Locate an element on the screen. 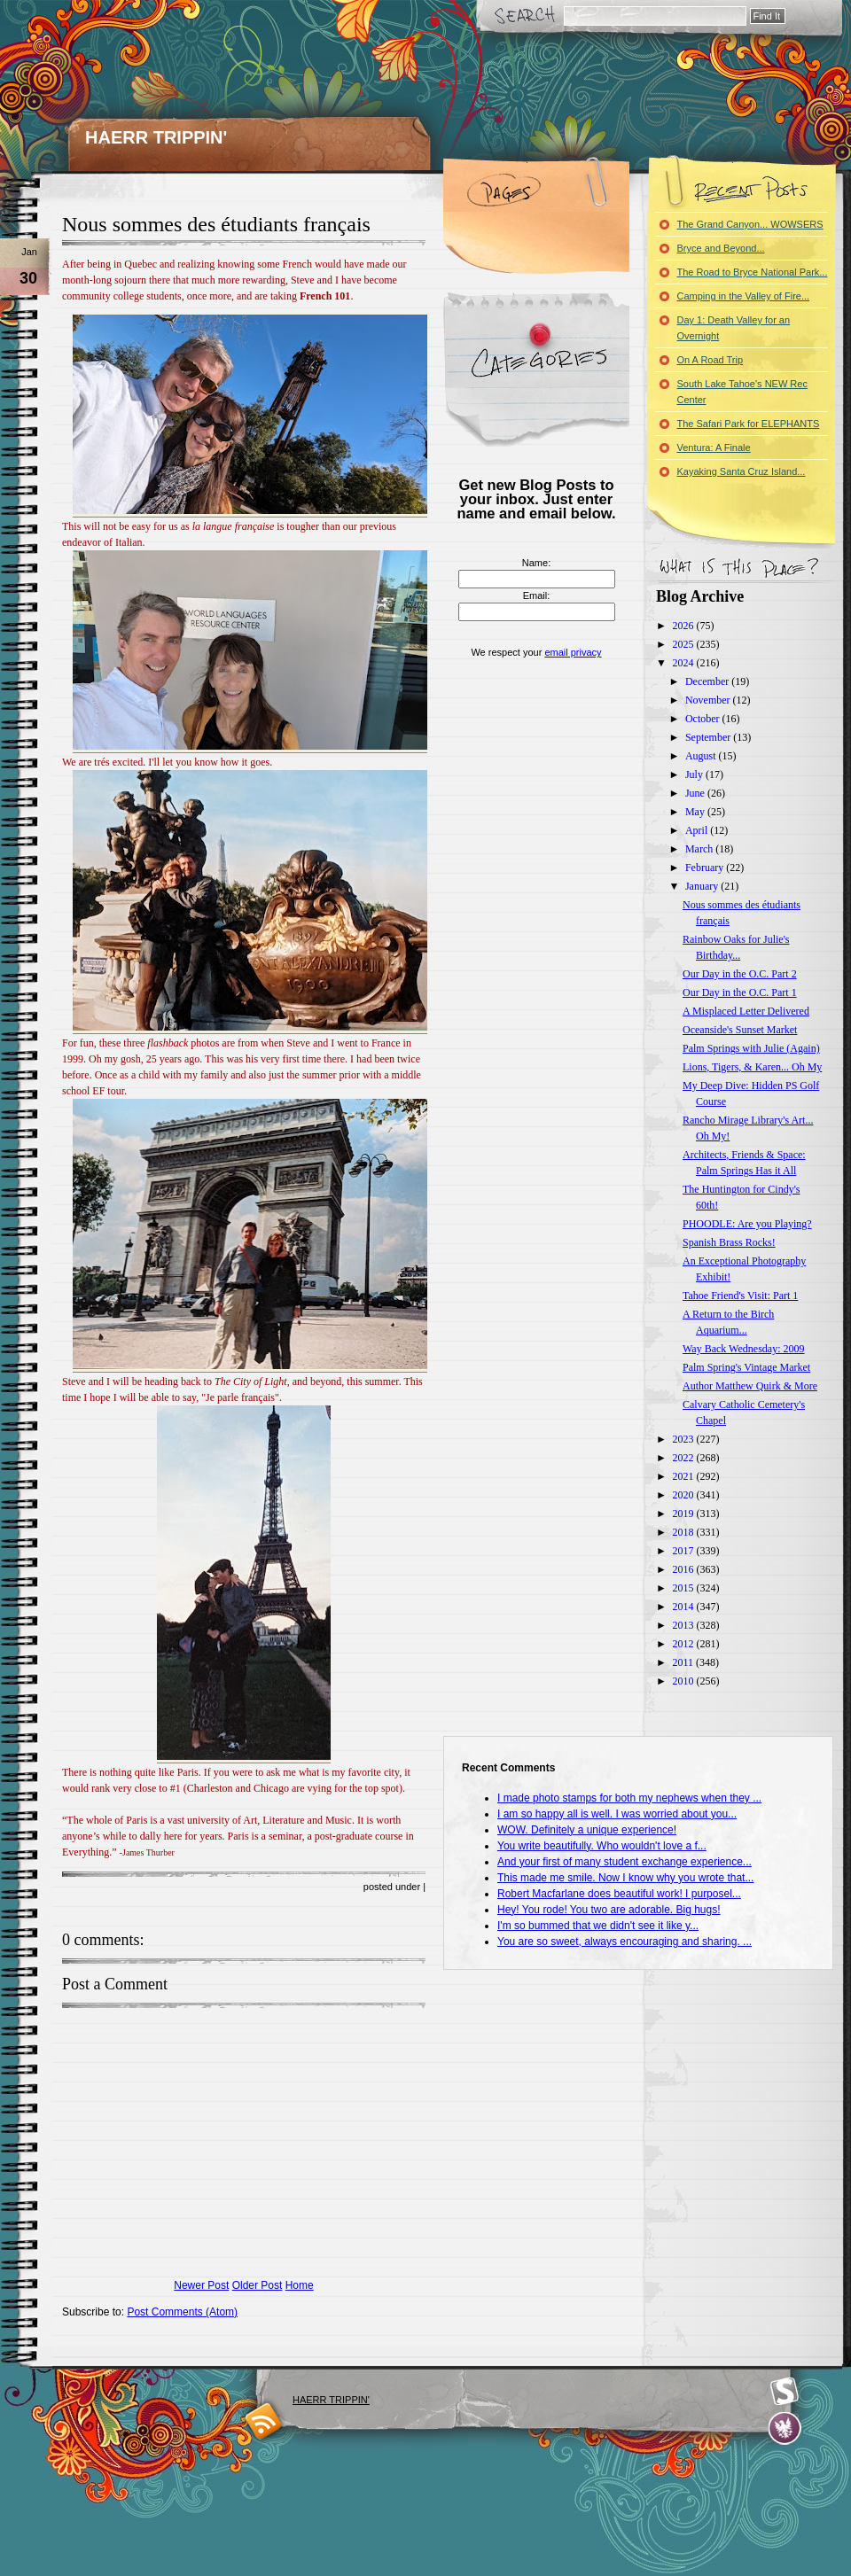 The image size is (851, 2576). Smashing Magazine is located at coordinates (784, 2392).